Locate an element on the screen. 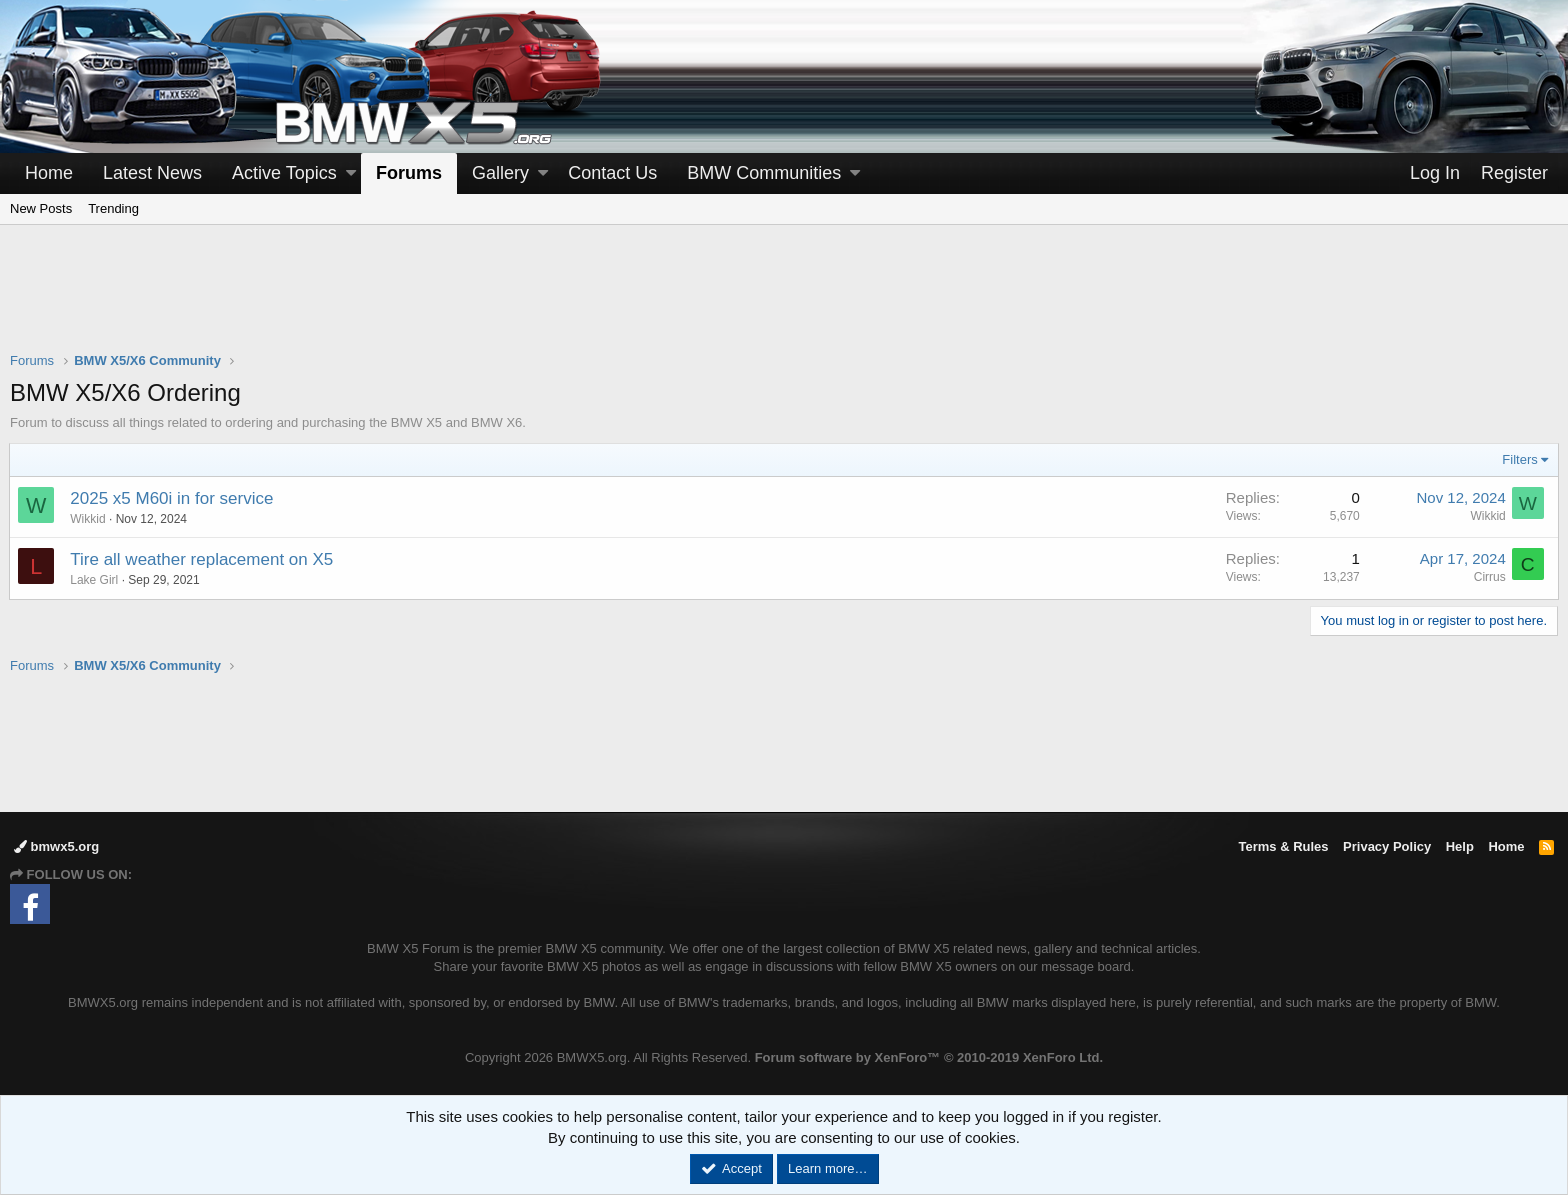 This screenshot has height=1195, width=1568. Latest News is located at coordinates (152, 173).